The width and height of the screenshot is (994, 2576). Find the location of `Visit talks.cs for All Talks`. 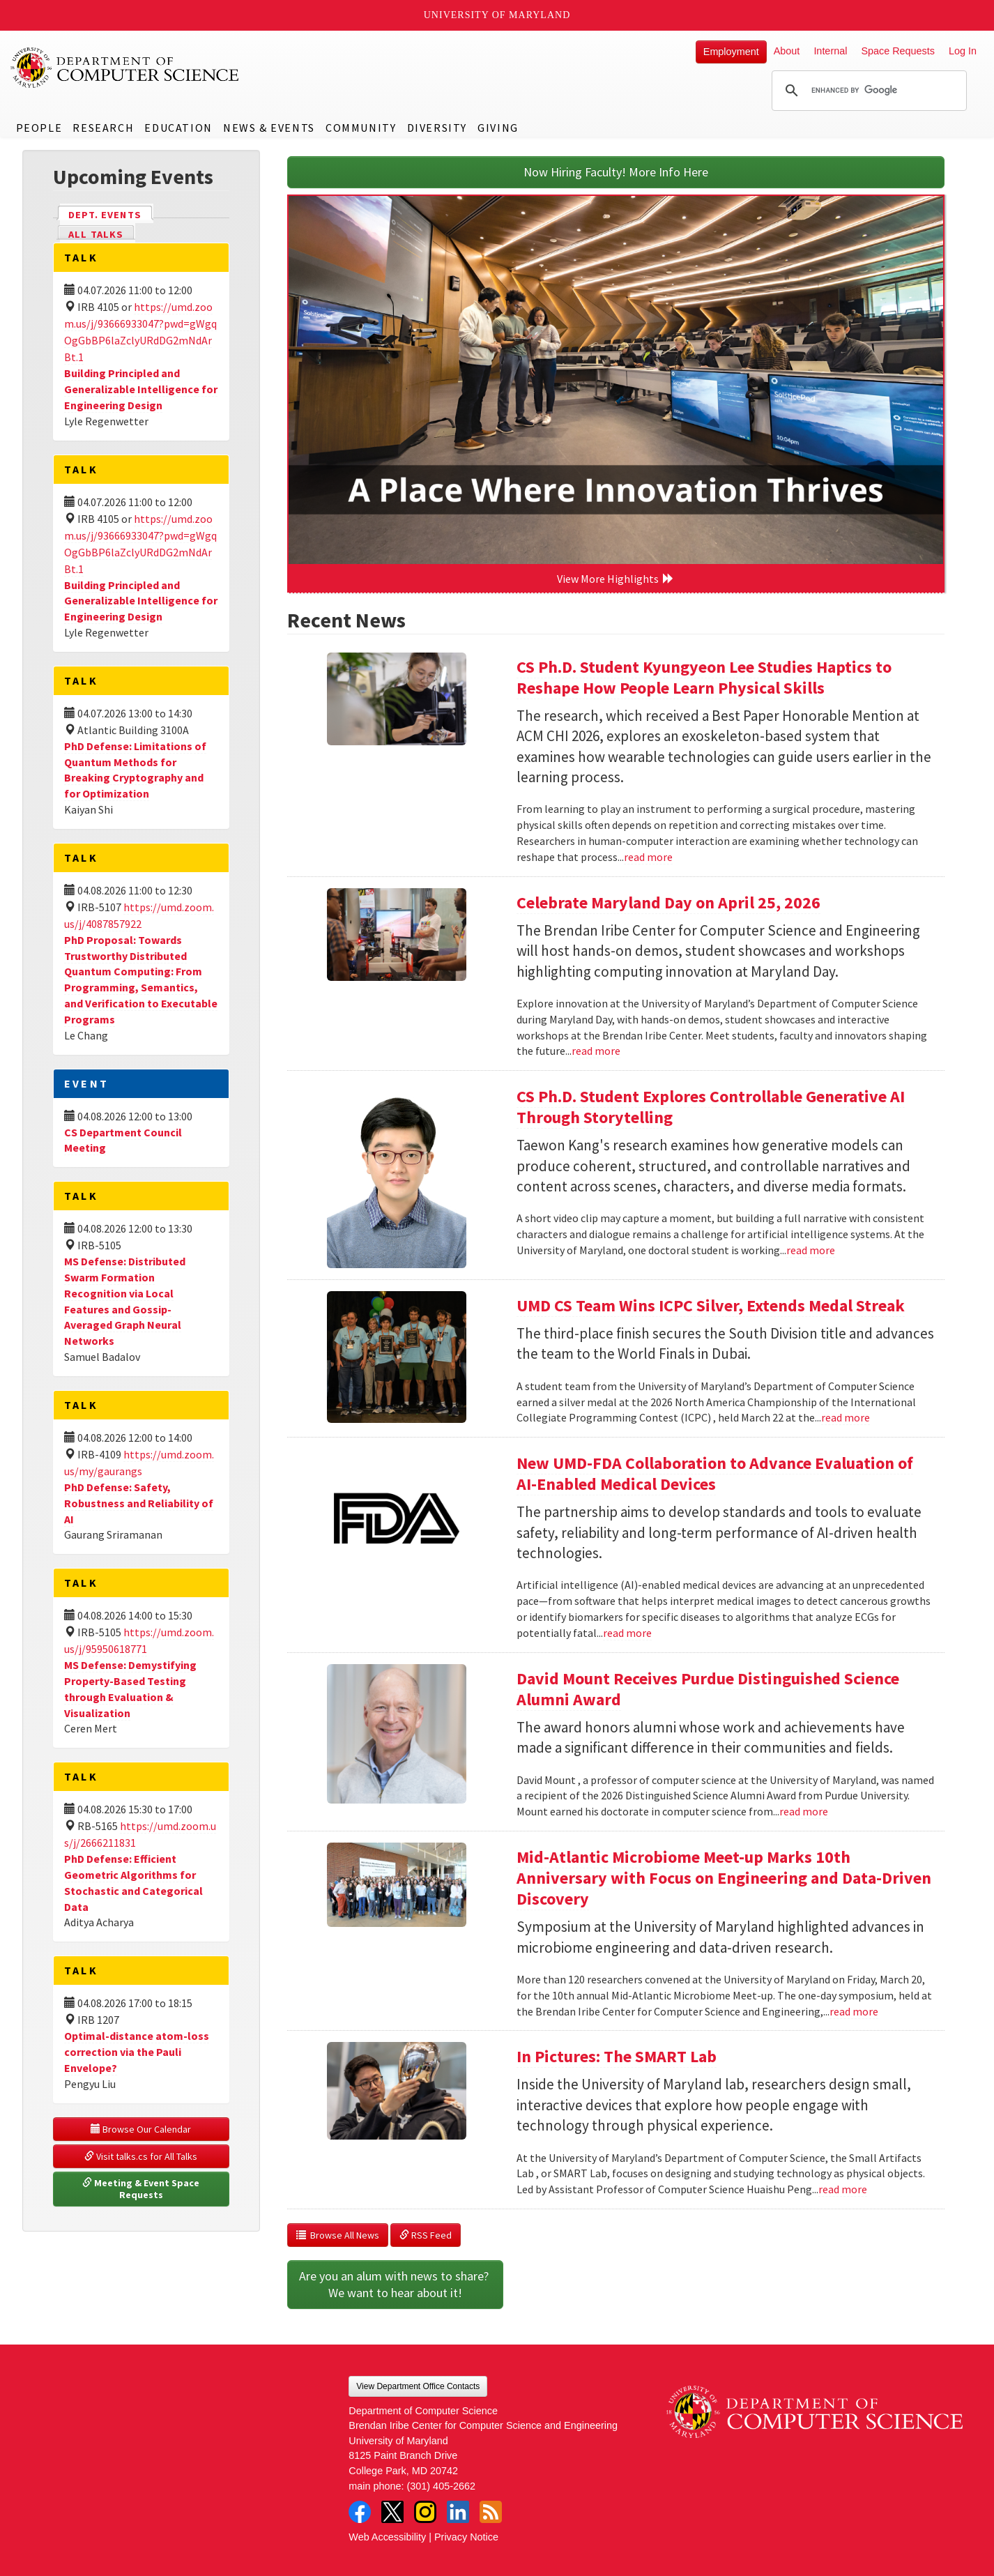

Visit talks.cs for All Talks is located at coordinates (140, 2156).